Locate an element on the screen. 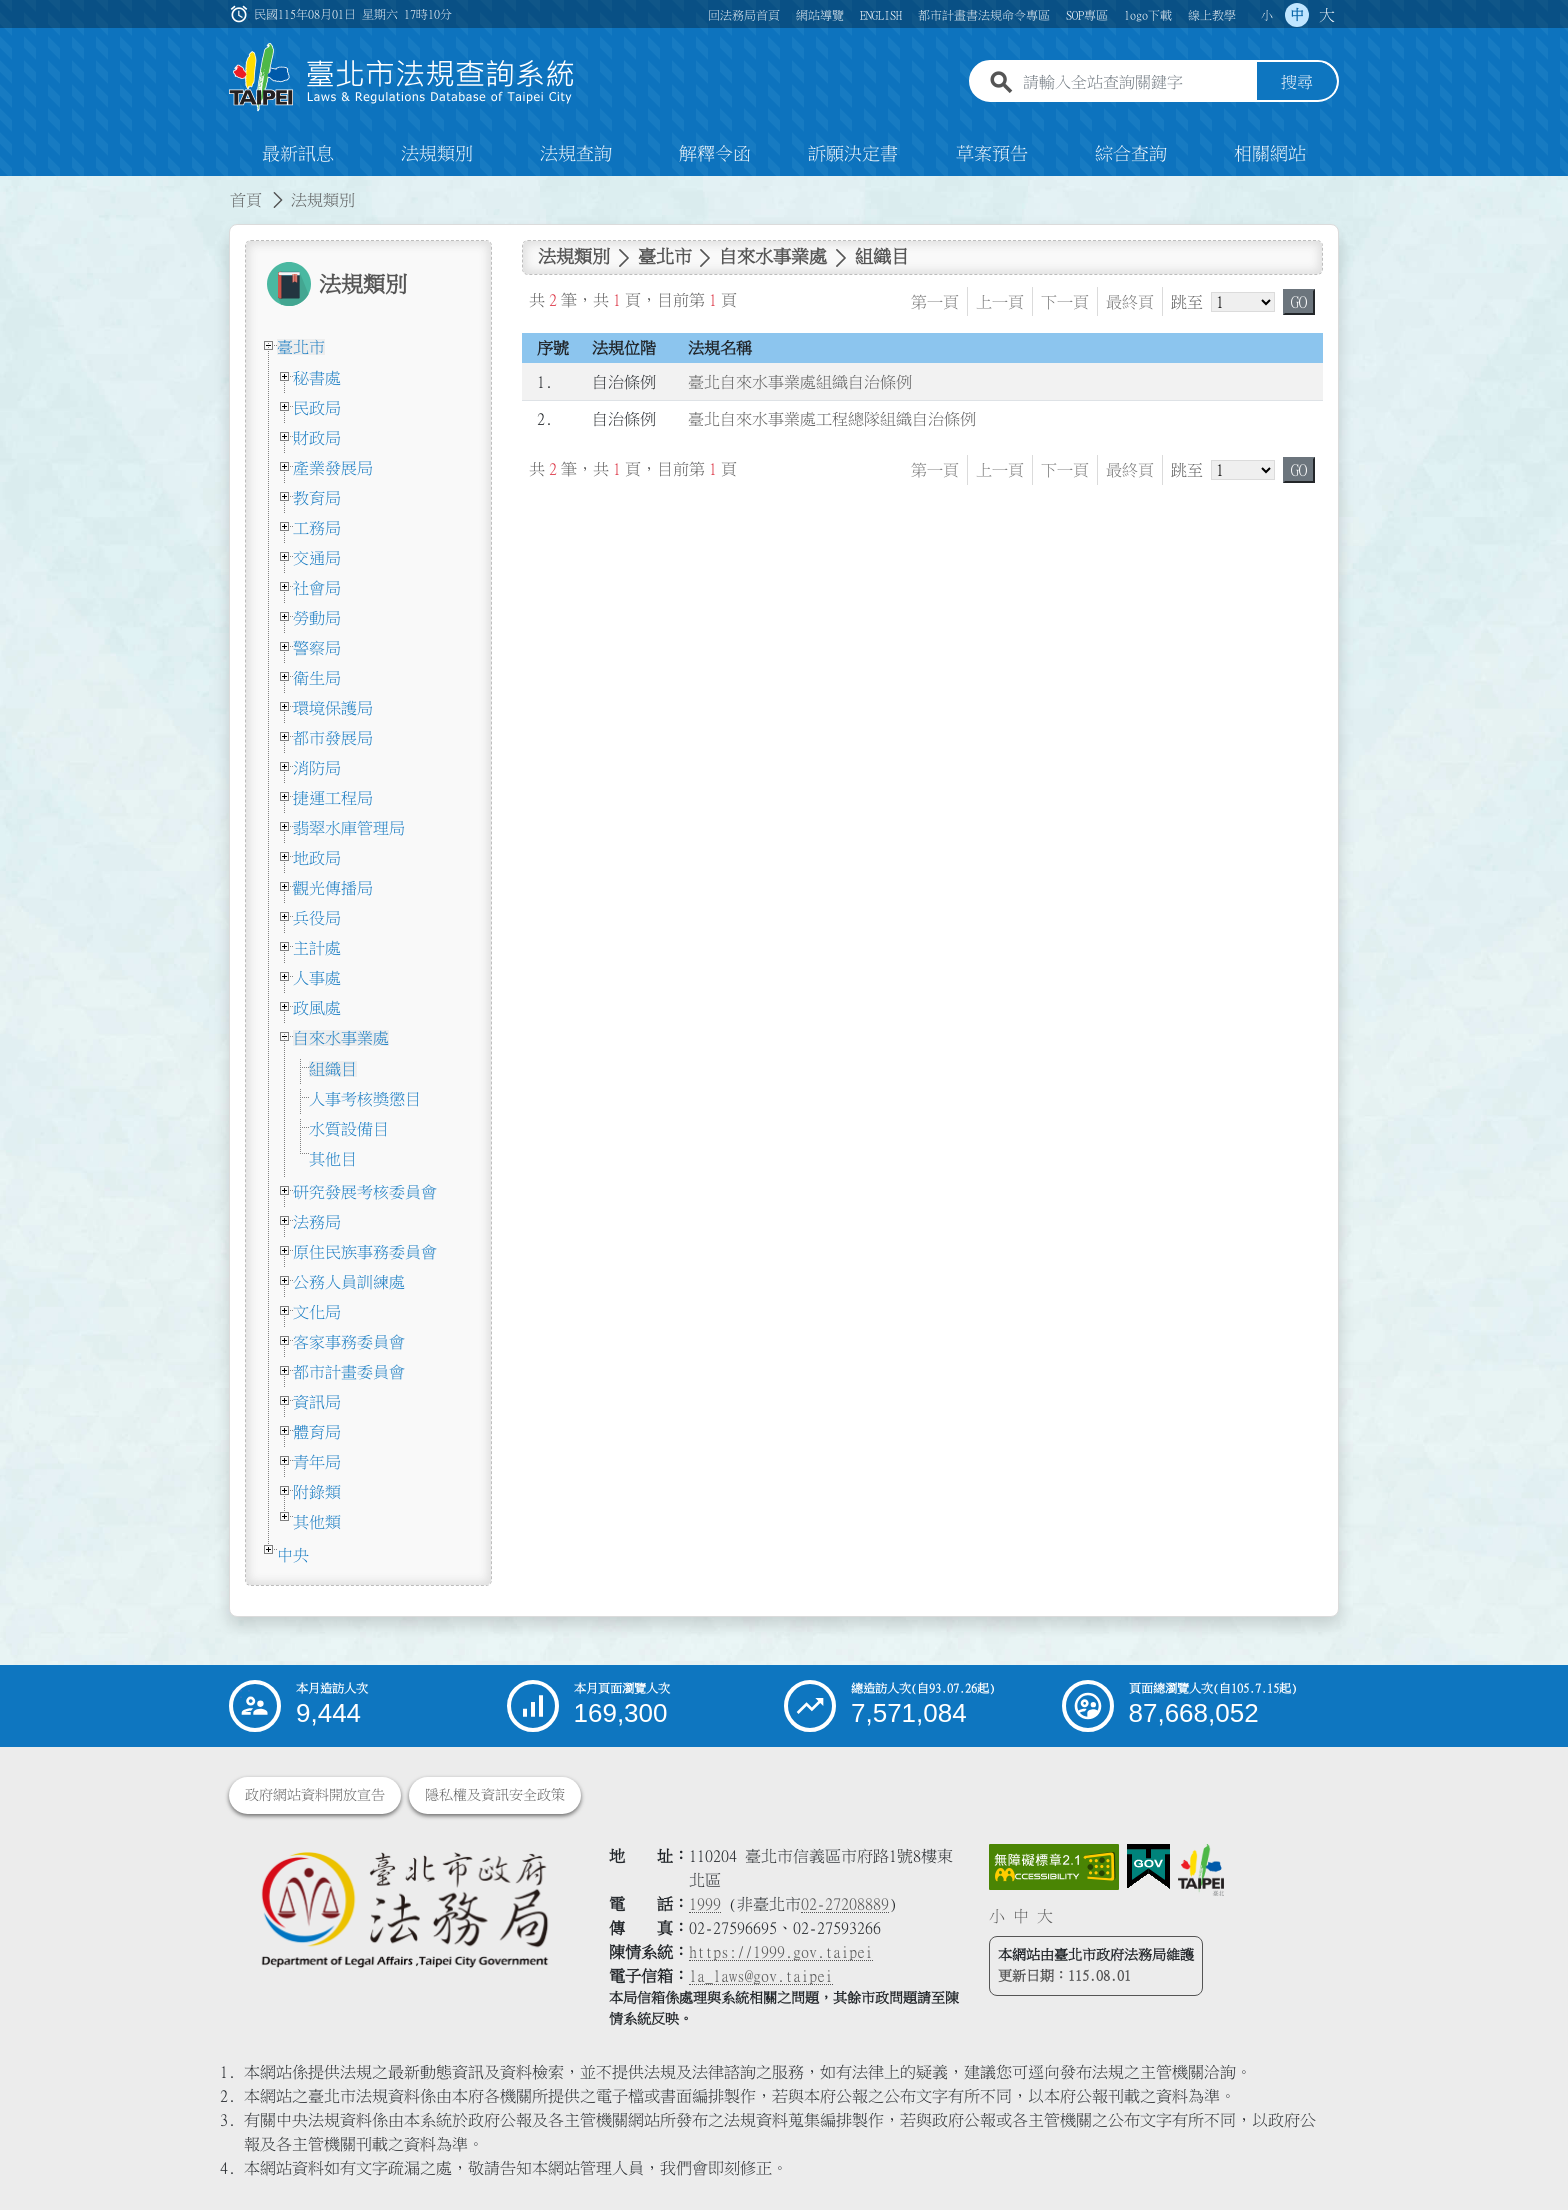 This screenshot has width=1568, height=2210. 訴願決定書 is located at coordinates (853, 154).